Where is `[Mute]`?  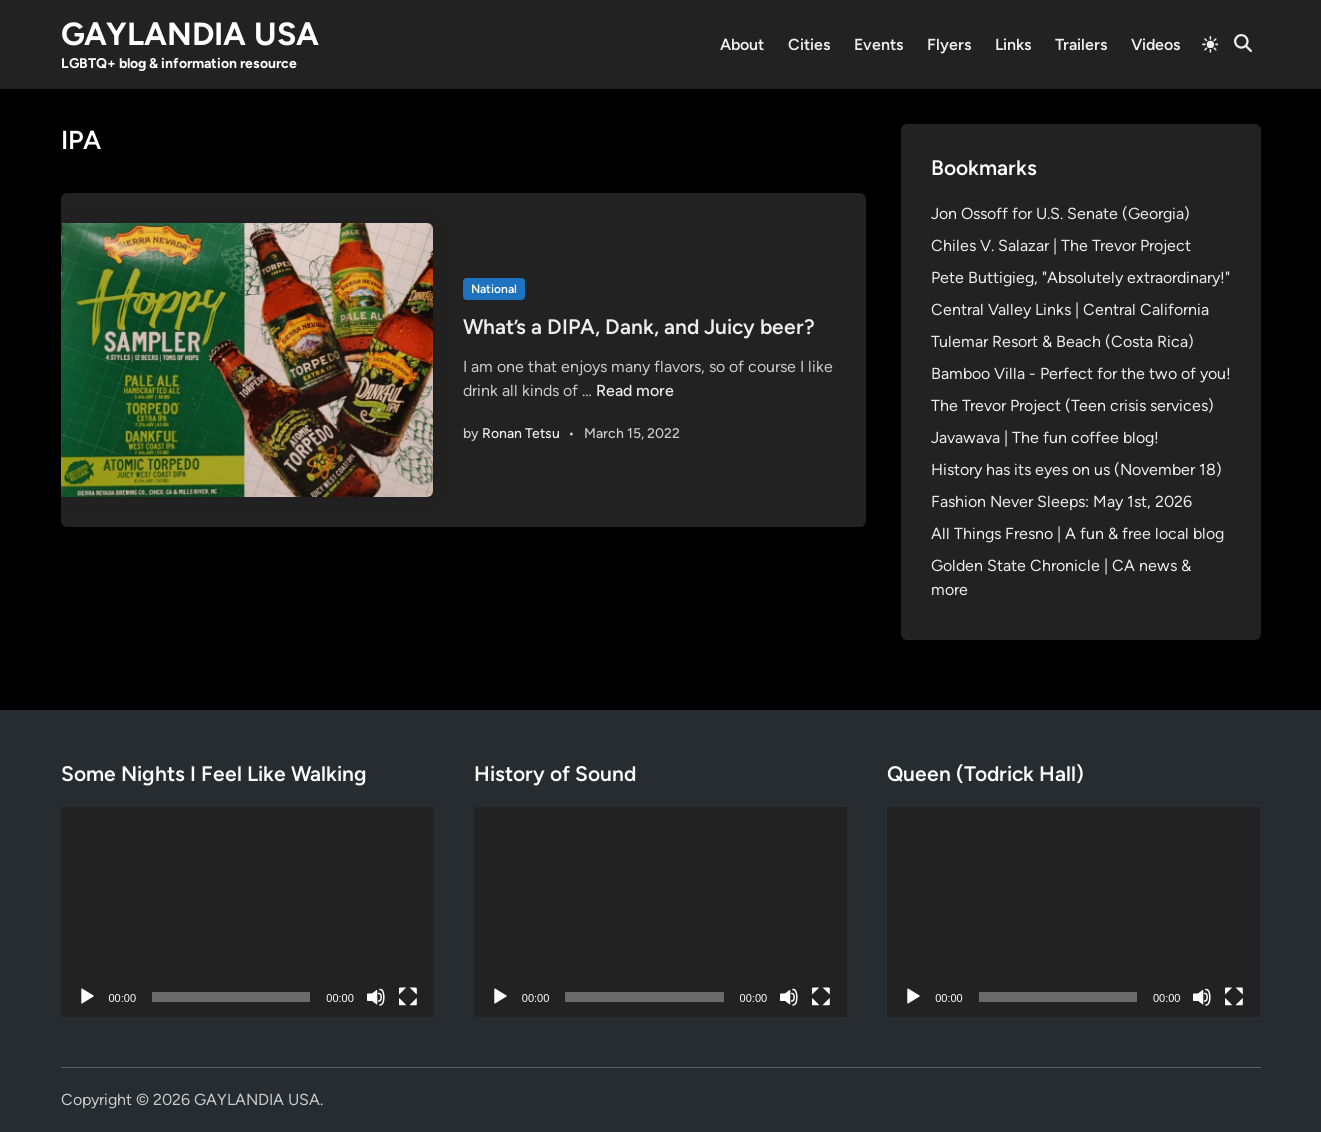 [Mute] is located at coordinates (376, 997).